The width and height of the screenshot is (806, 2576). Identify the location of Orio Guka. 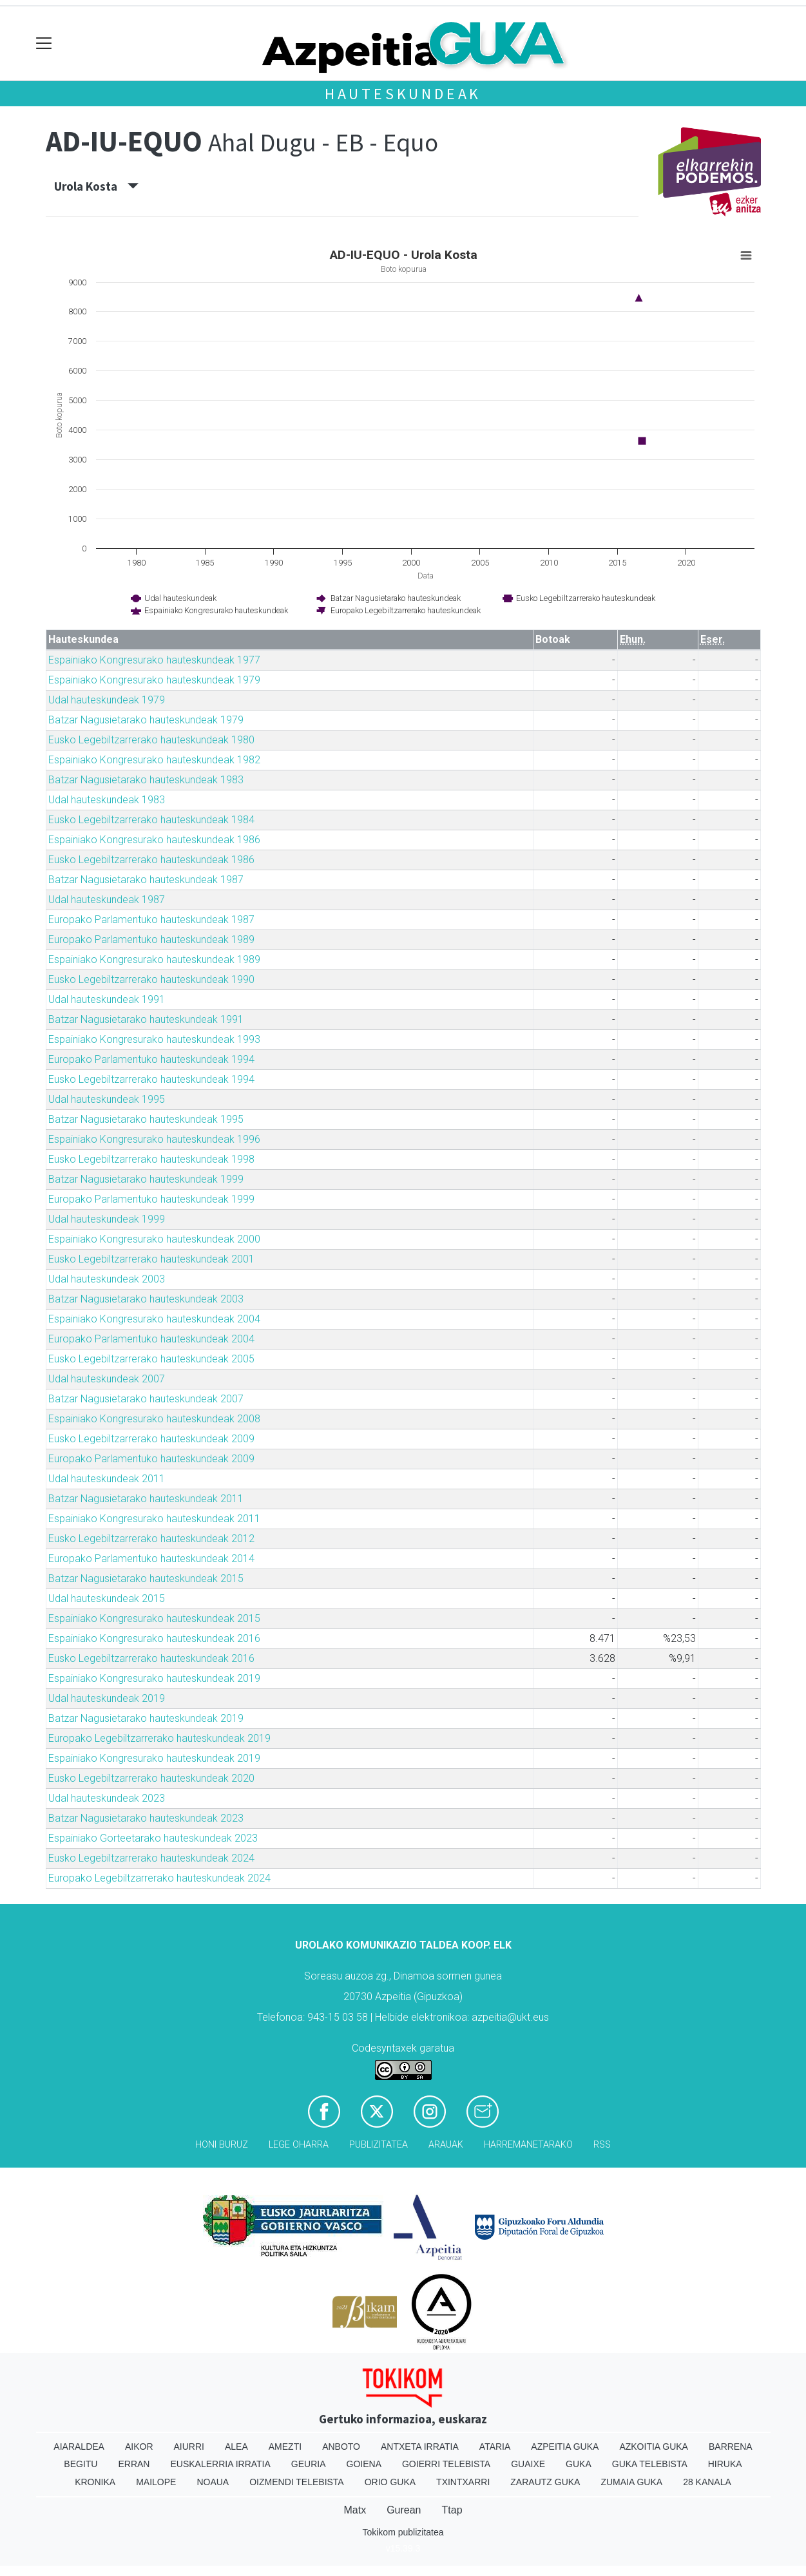
(390, 2482).